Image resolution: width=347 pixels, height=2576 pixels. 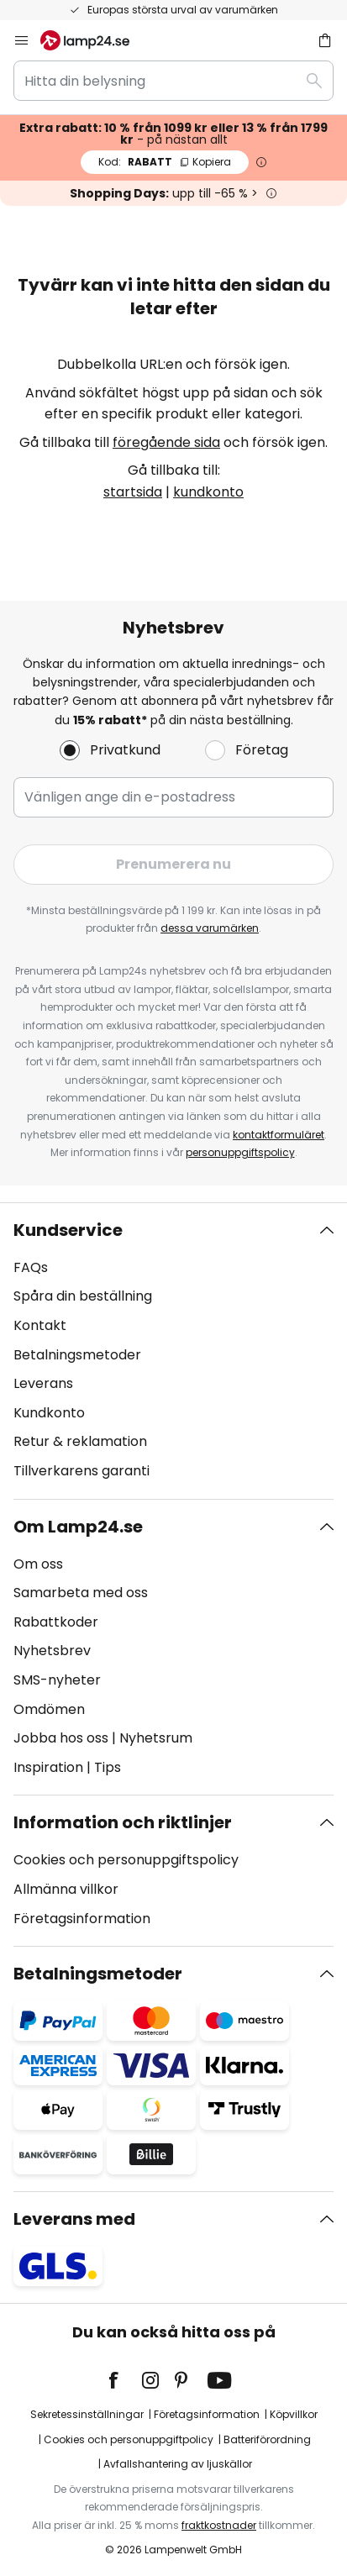 I want to click on FAQs, so click(x=30, y=1267).